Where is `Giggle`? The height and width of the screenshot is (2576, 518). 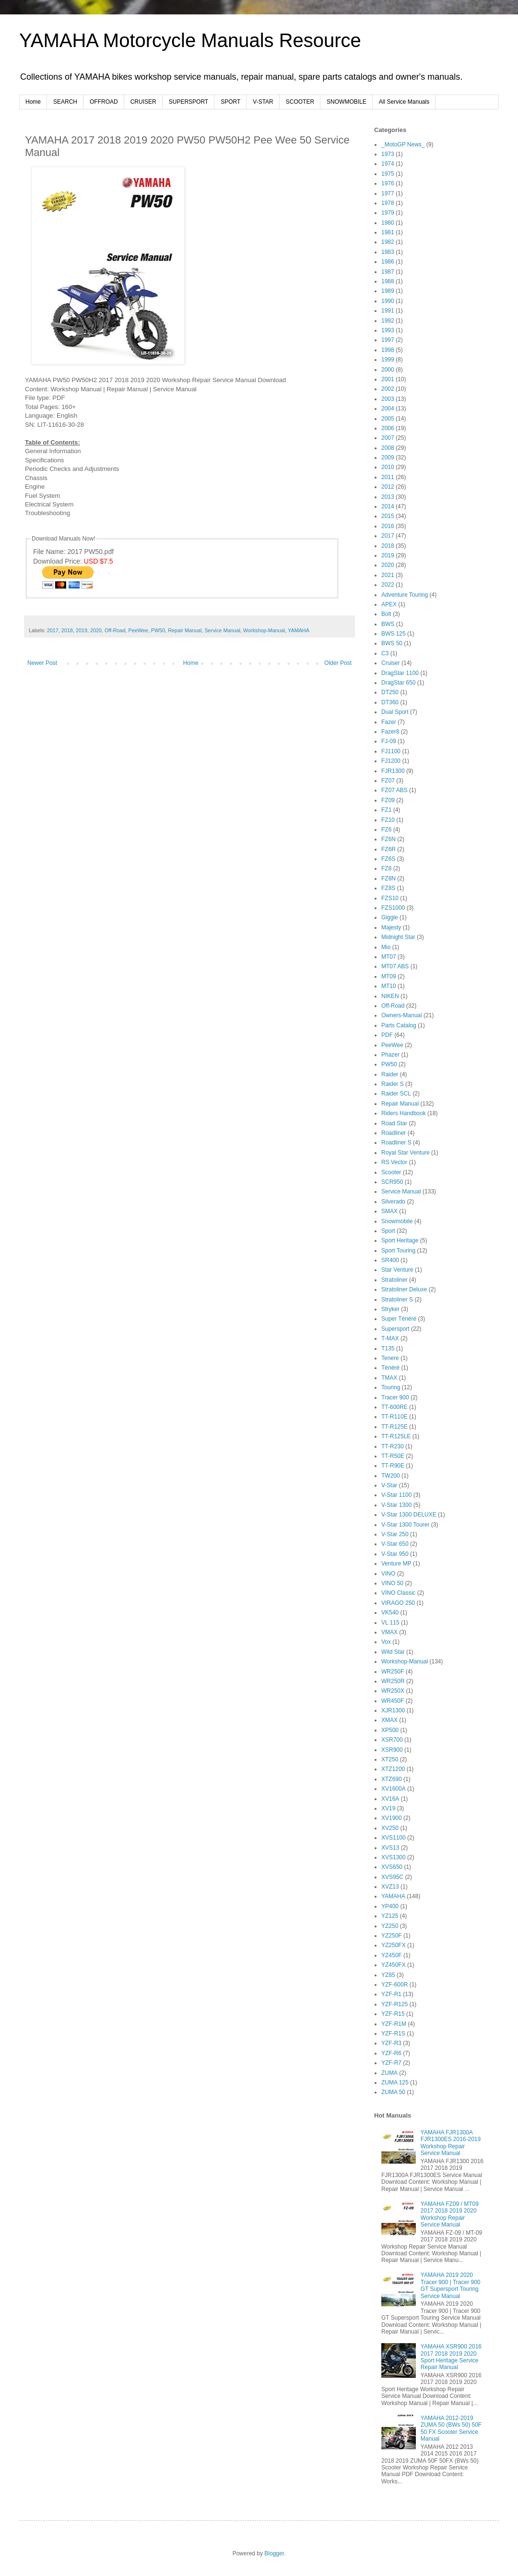 Giggle is located at coordinates (389, 917).